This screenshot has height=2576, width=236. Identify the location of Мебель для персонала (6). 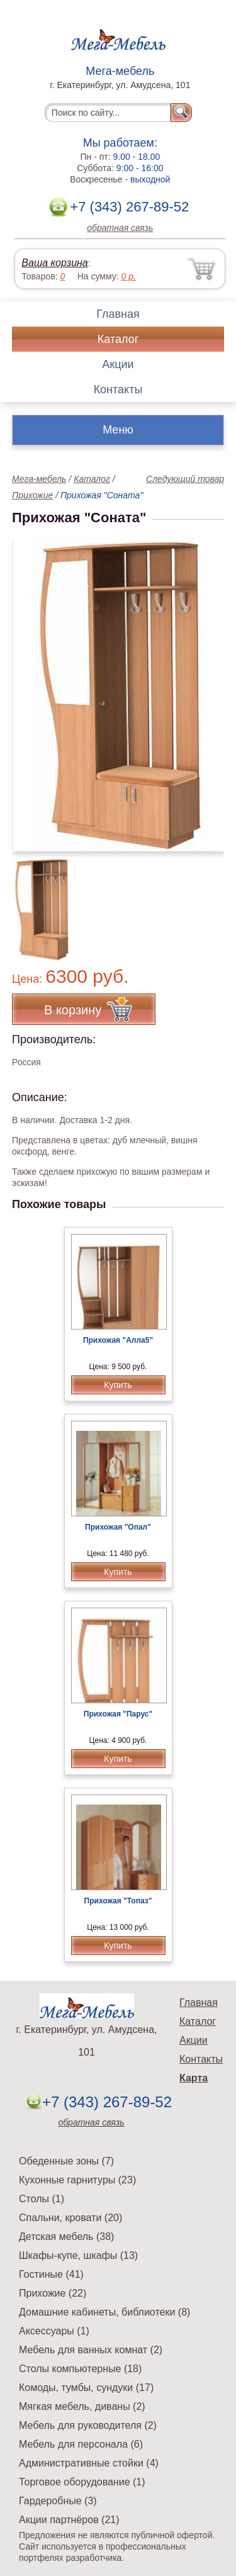
(81, 2444).